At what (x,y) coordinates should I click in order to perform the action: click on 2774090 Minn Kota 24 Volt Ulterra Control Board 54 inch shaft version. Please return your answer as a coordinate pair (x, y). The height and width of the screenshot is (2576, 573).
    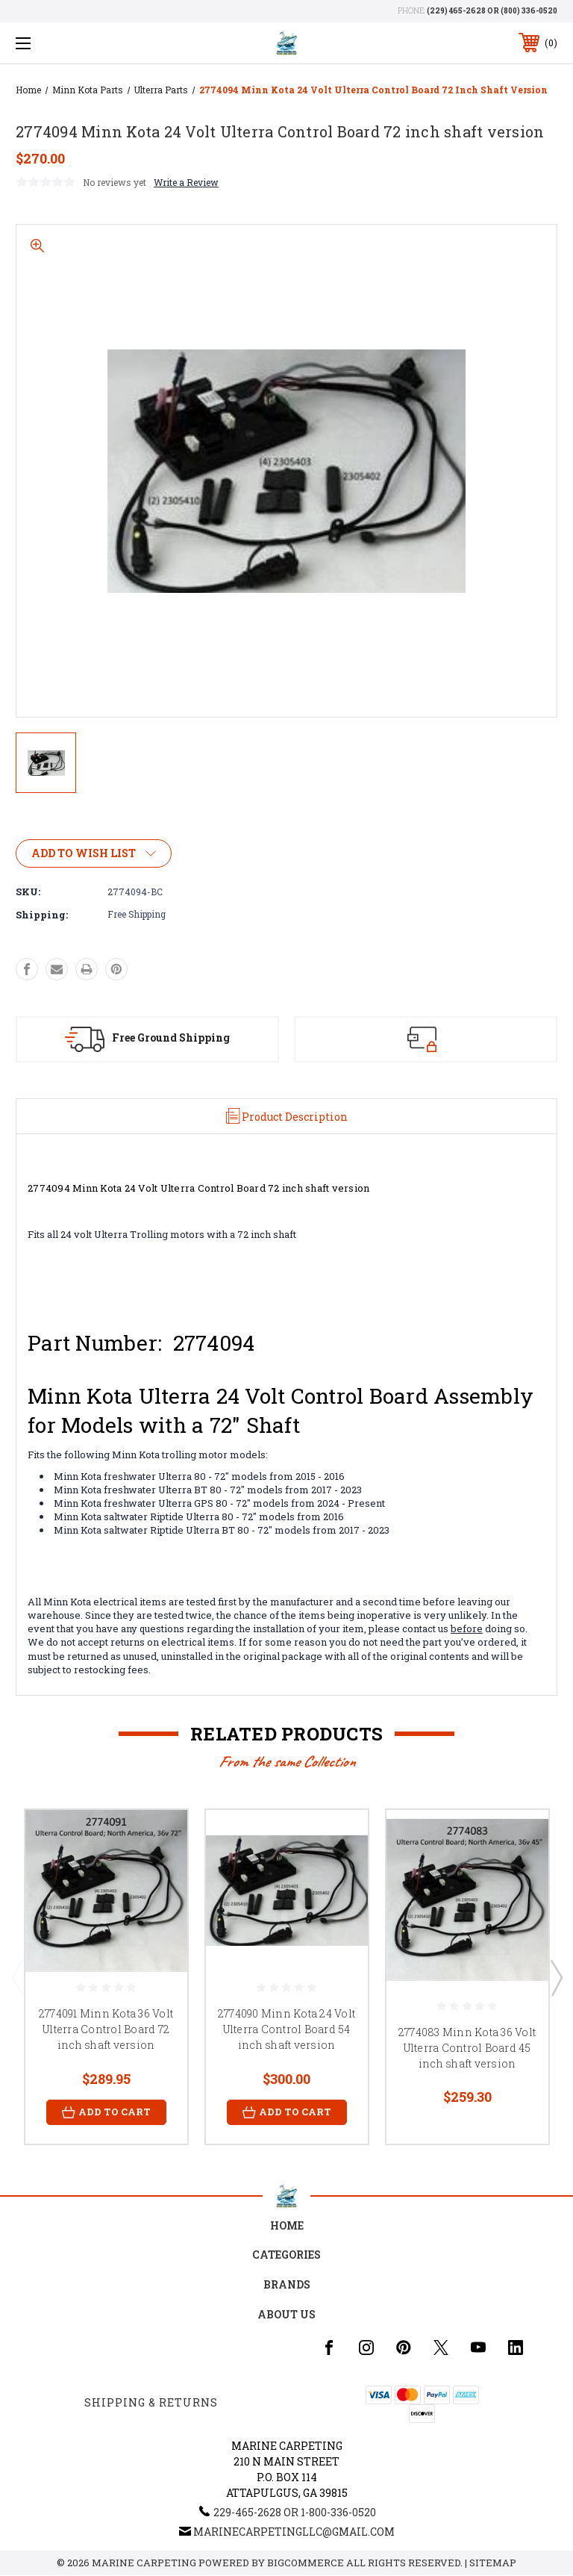
    Looking at the image, I should click on (286, 2030).